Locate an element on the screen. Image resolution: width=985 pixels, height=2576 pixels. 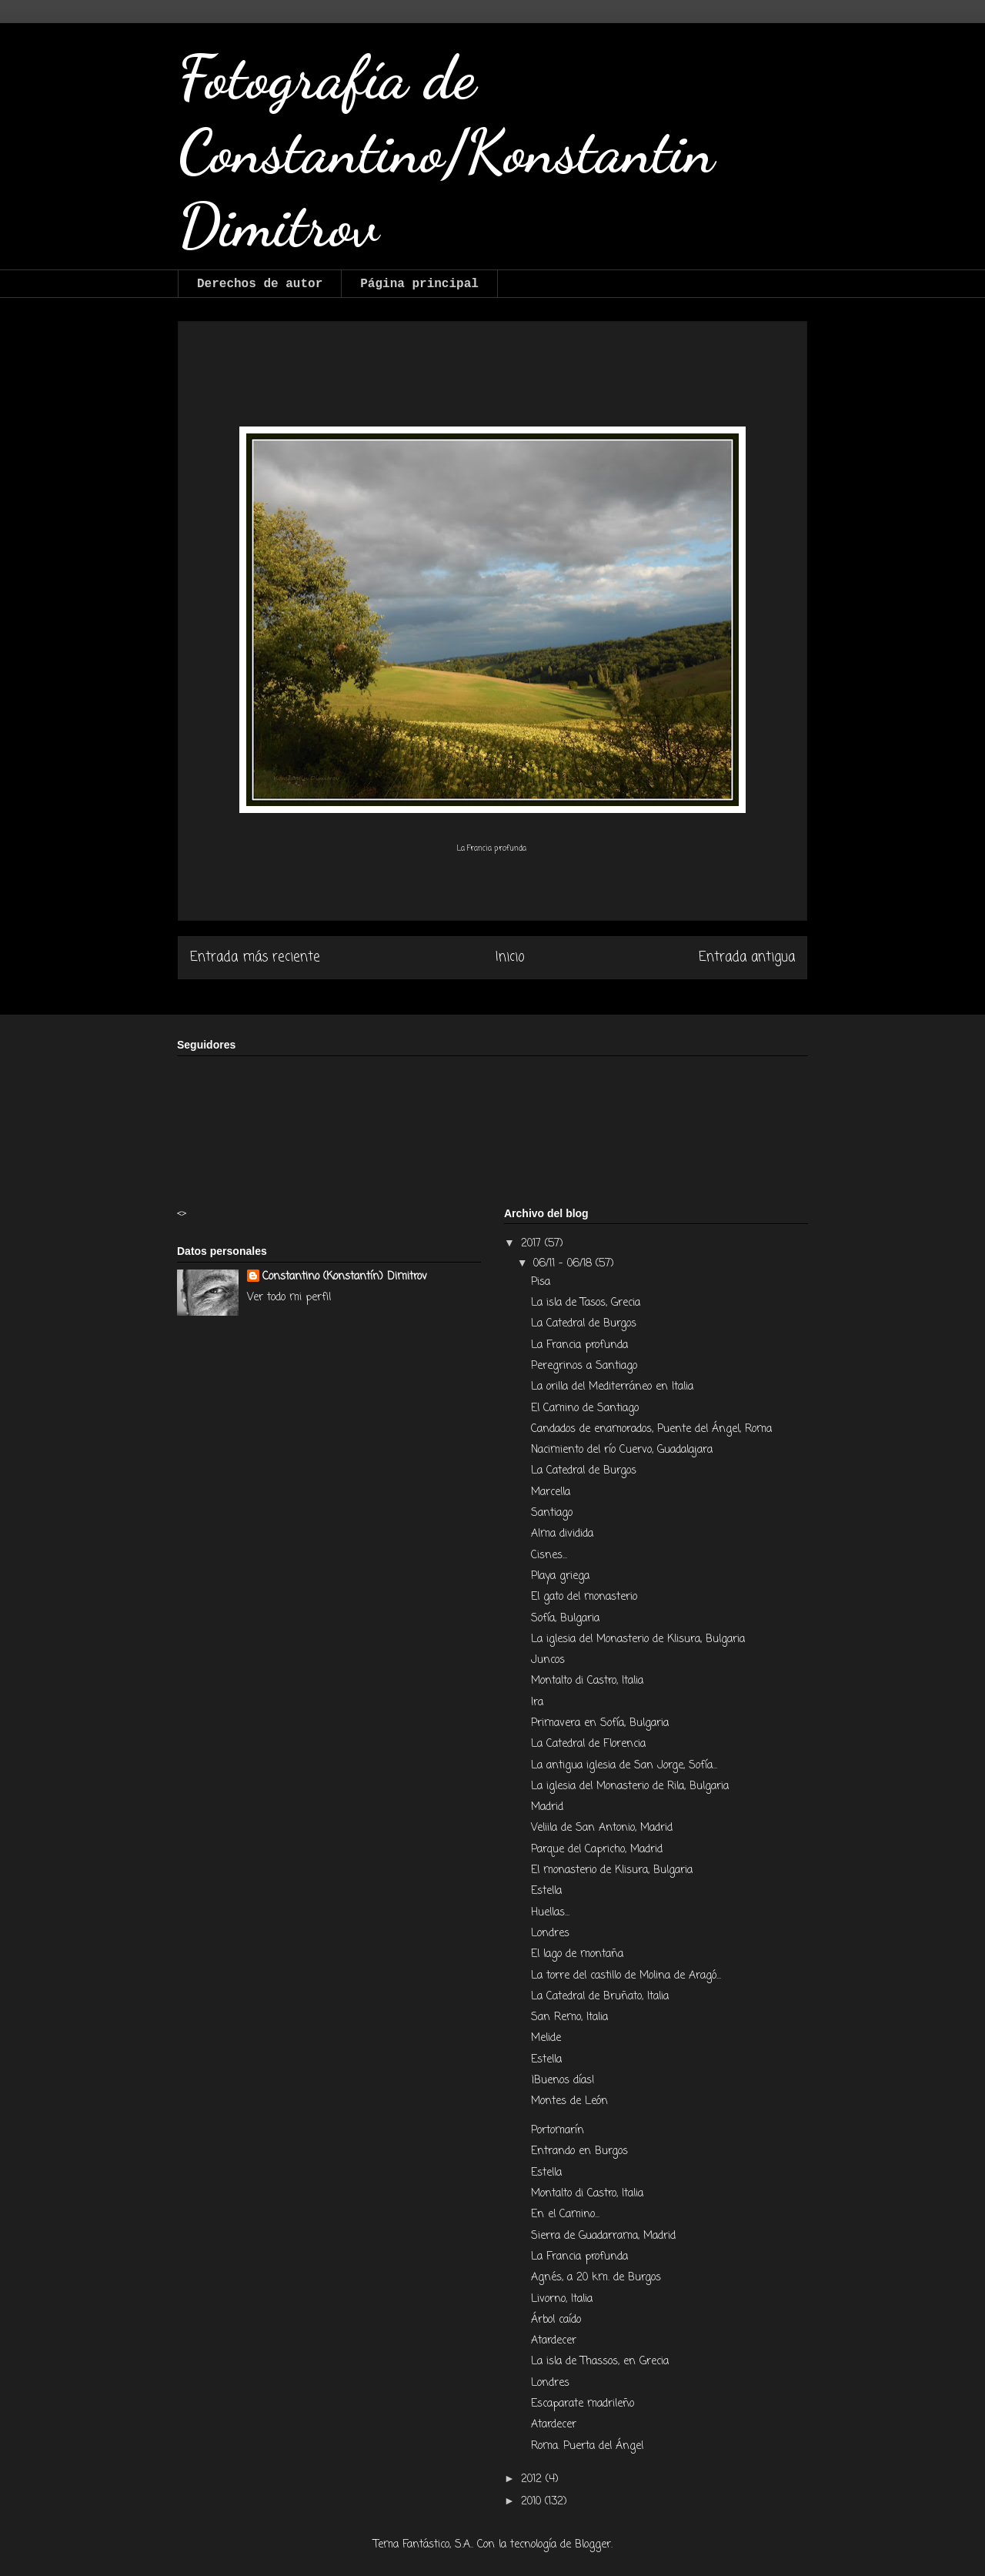
Página principal is located at coordinates (419, 284).